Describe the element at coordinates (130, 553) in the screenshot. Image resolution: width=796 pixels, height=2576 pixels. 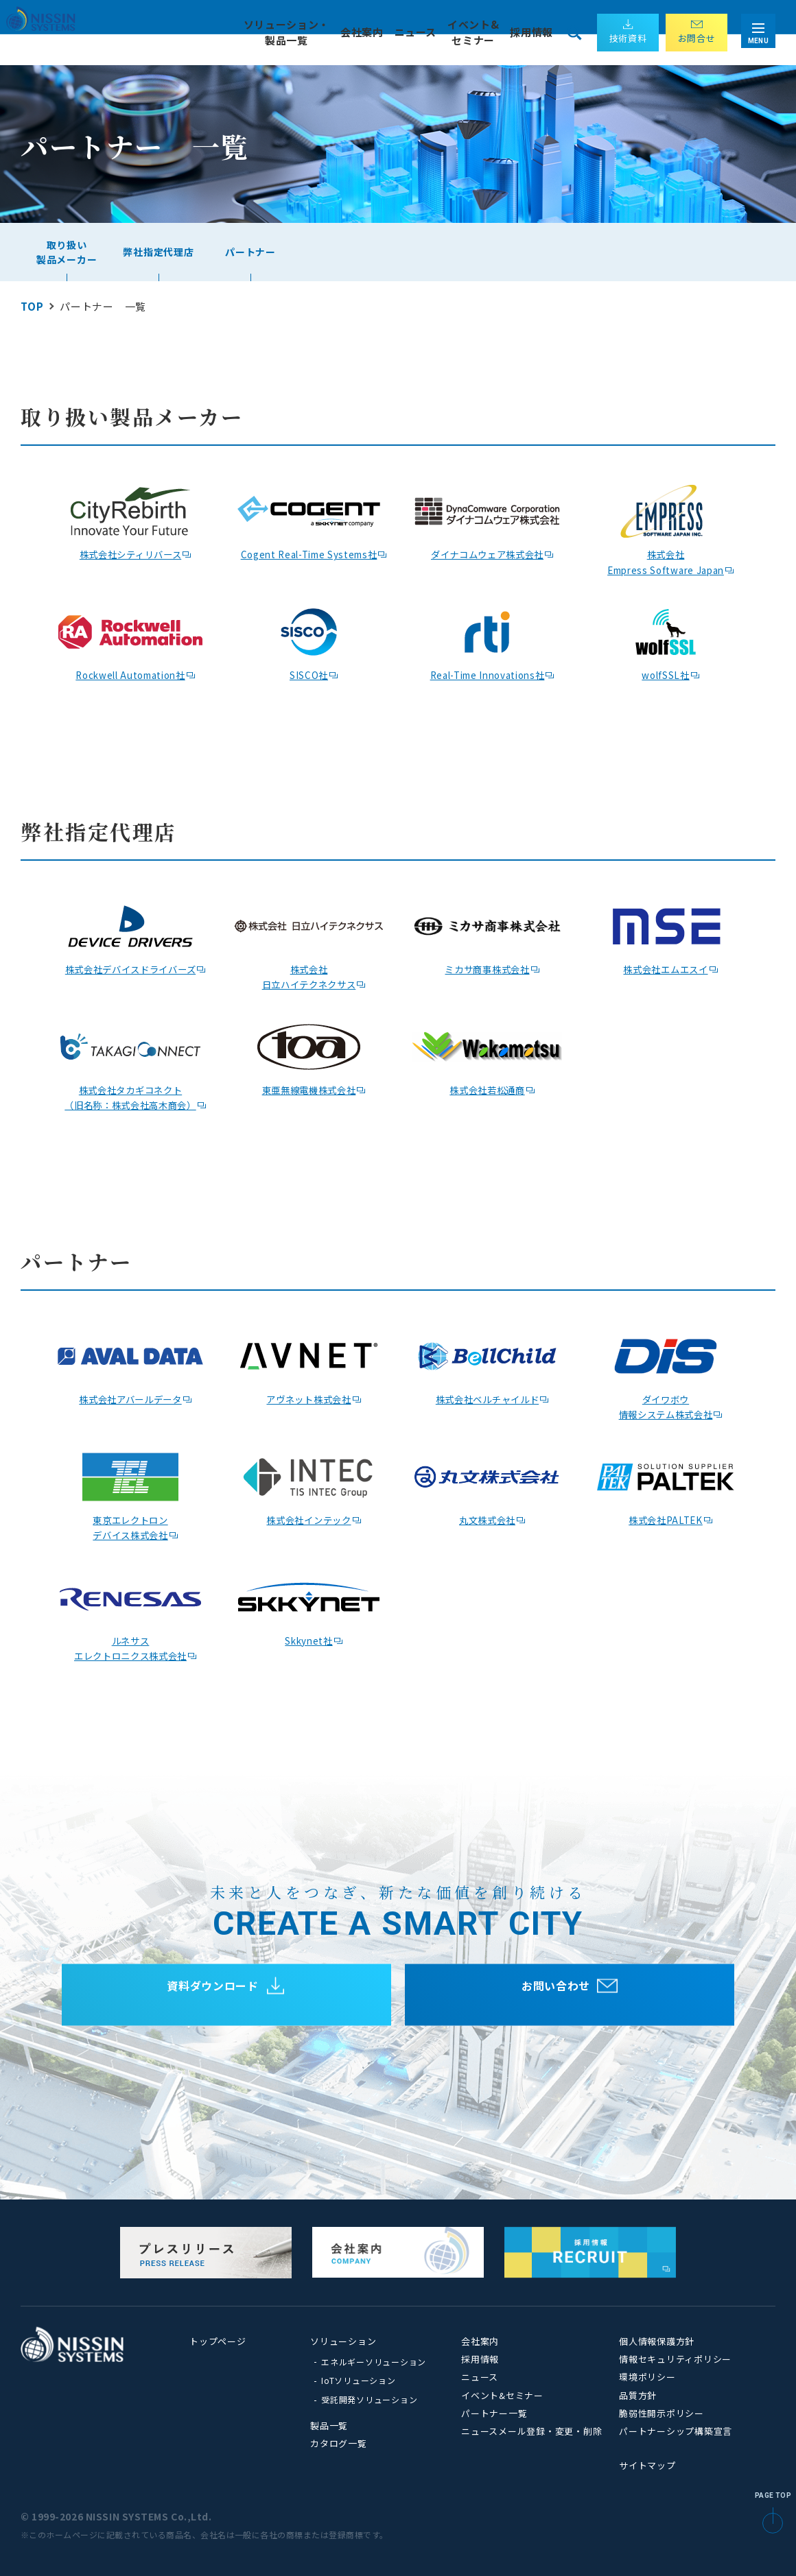
I see `株式会社シティリバース` at that location.